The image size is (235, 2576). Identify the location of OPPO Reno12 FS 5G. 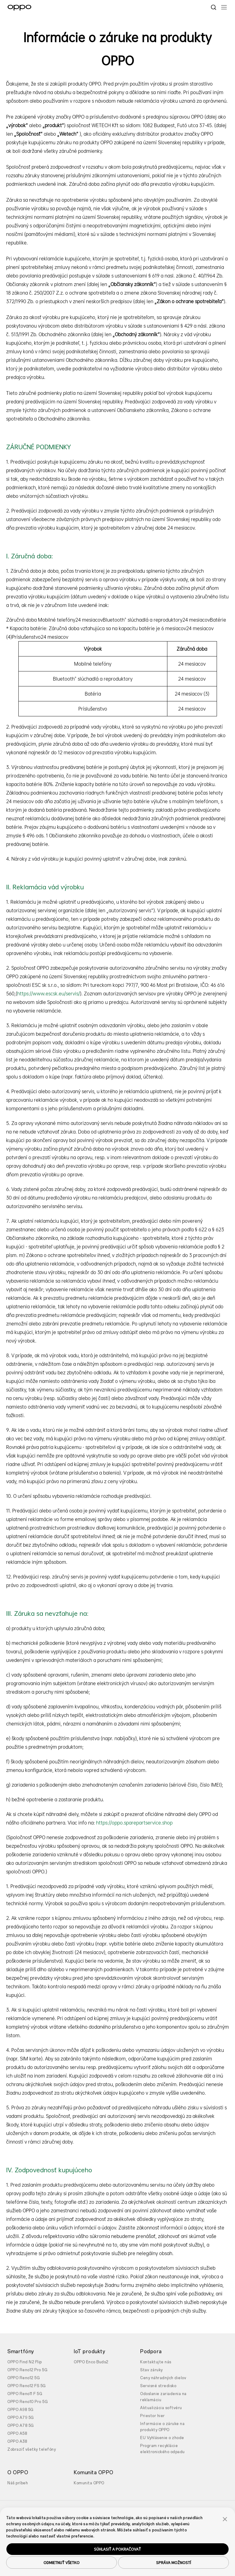
(26, 2386).